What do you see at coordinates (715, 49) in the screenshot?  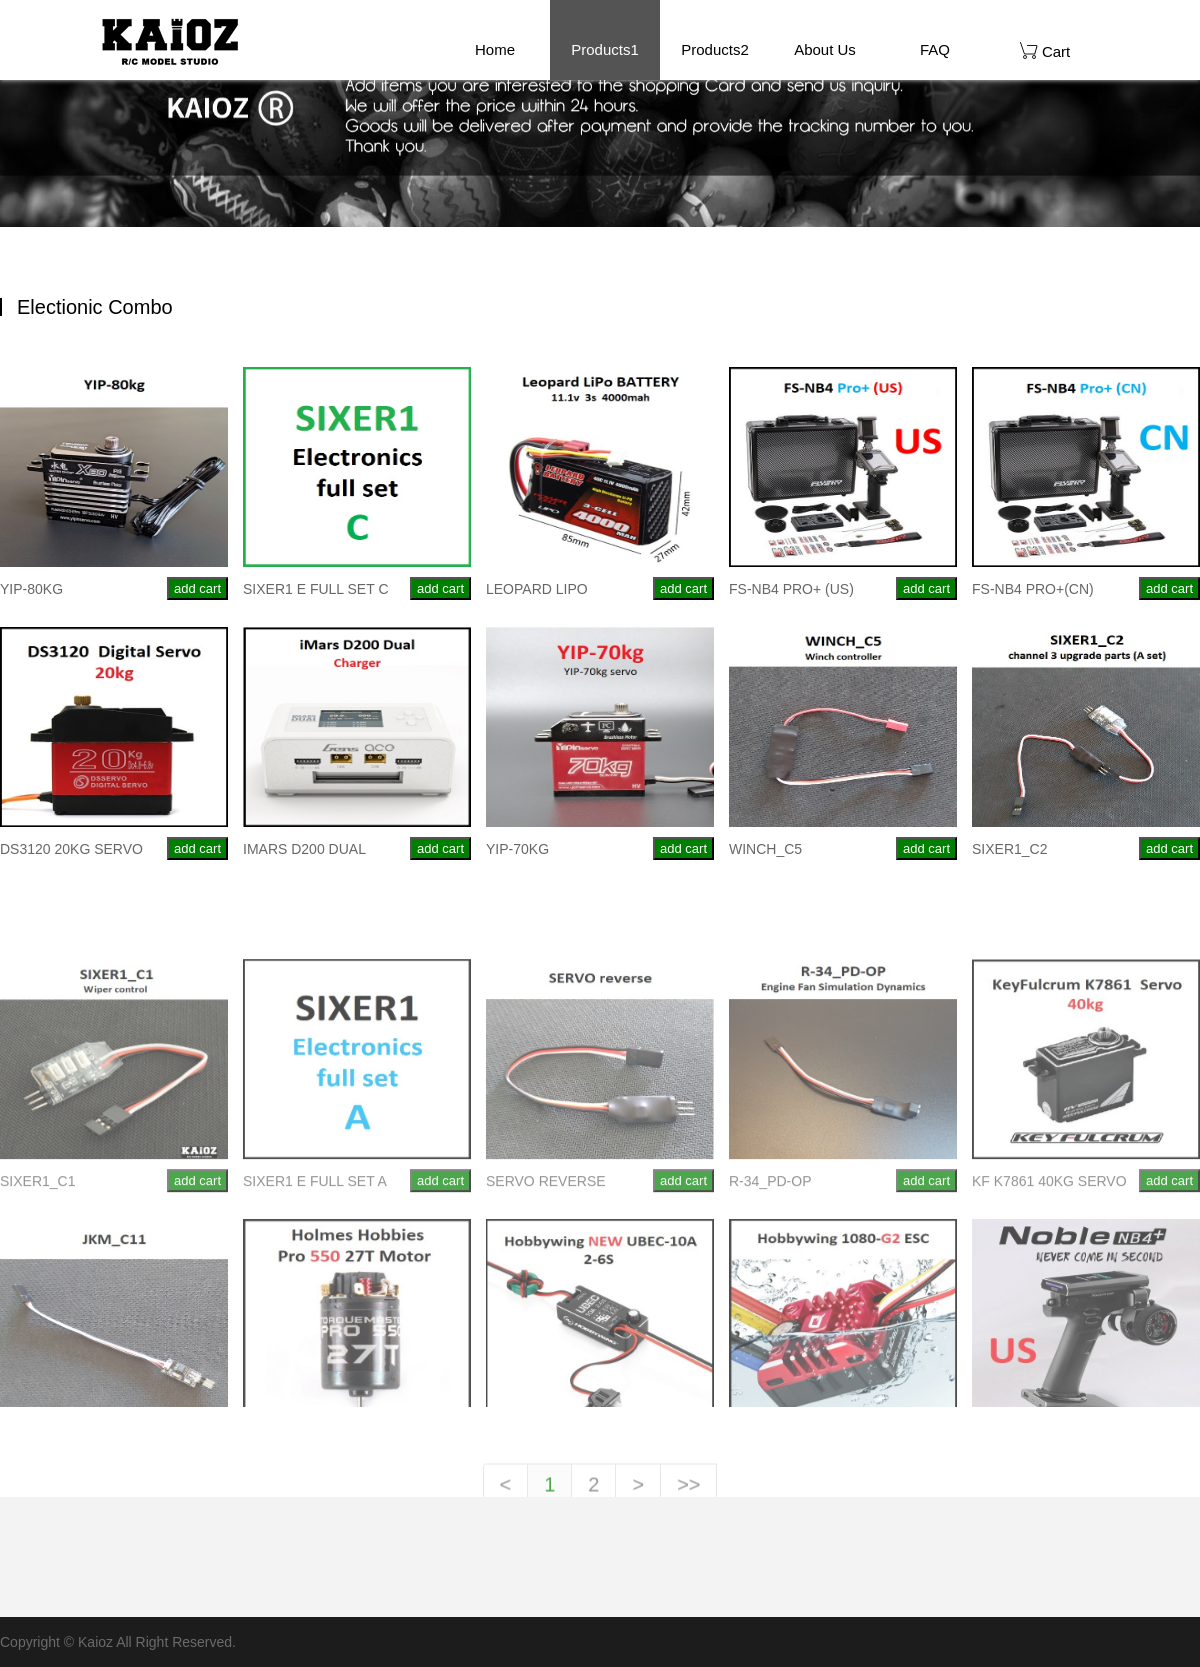 I see `Products2` at bounding box center [715, 49].